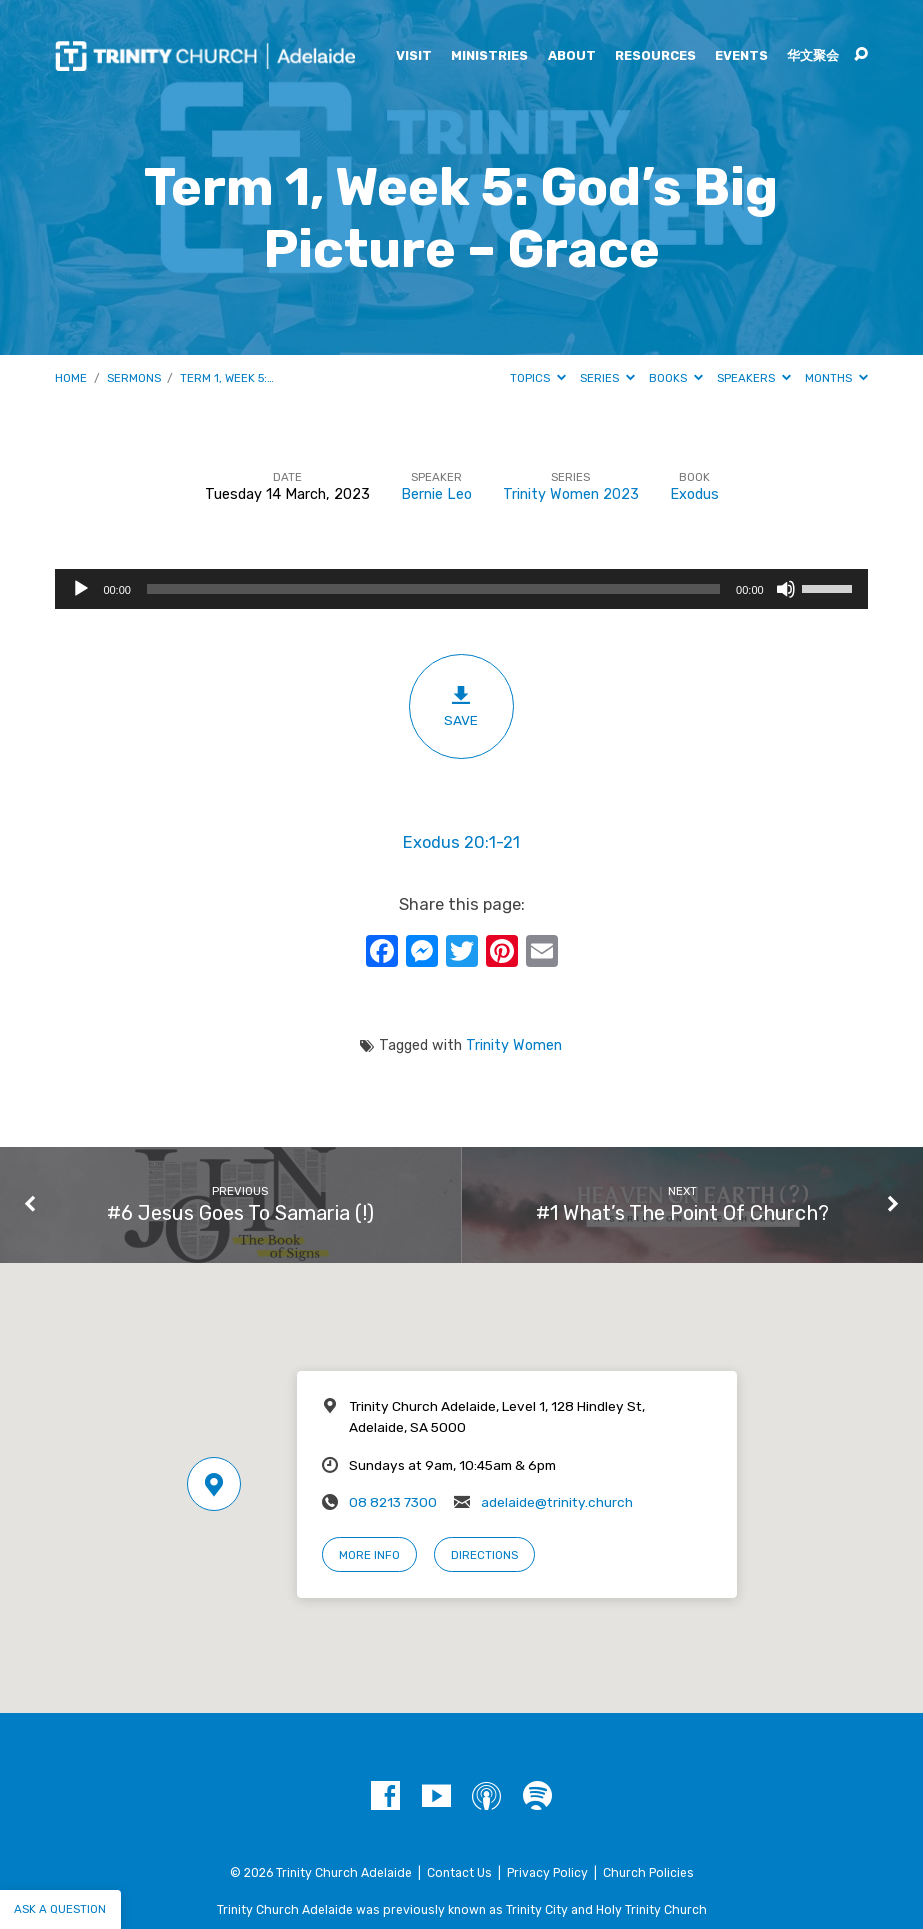 The image size is (923, 1929). What do you see at coordinates (227, 378) in the screenshot?
I see `Term 1, Week 5:…` at bounding box center [227, 378].